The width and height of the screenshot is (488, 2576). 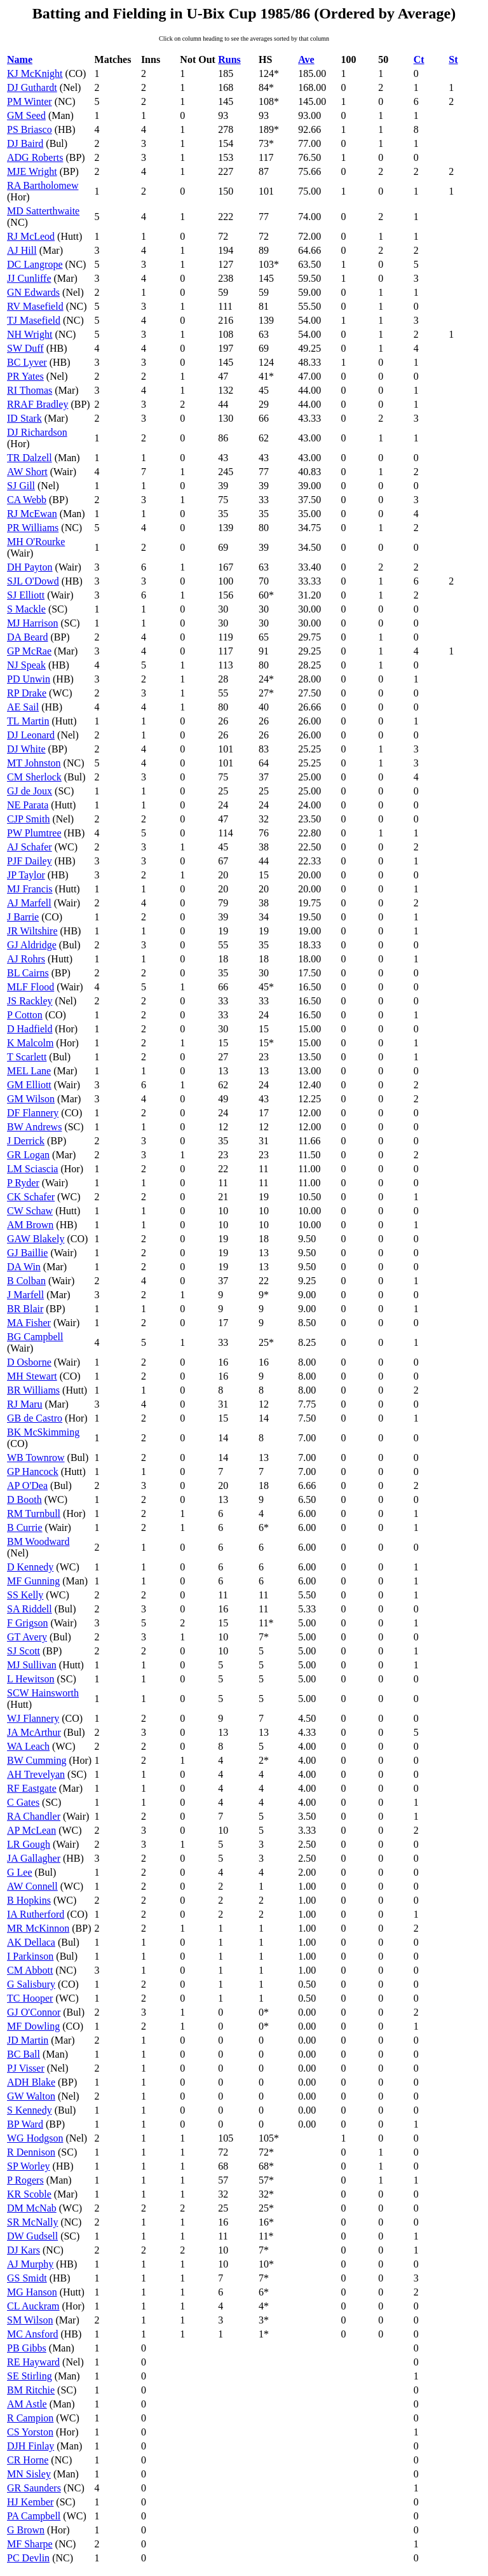 I want to click on SJ Scott, so click(x=23, y=1650).